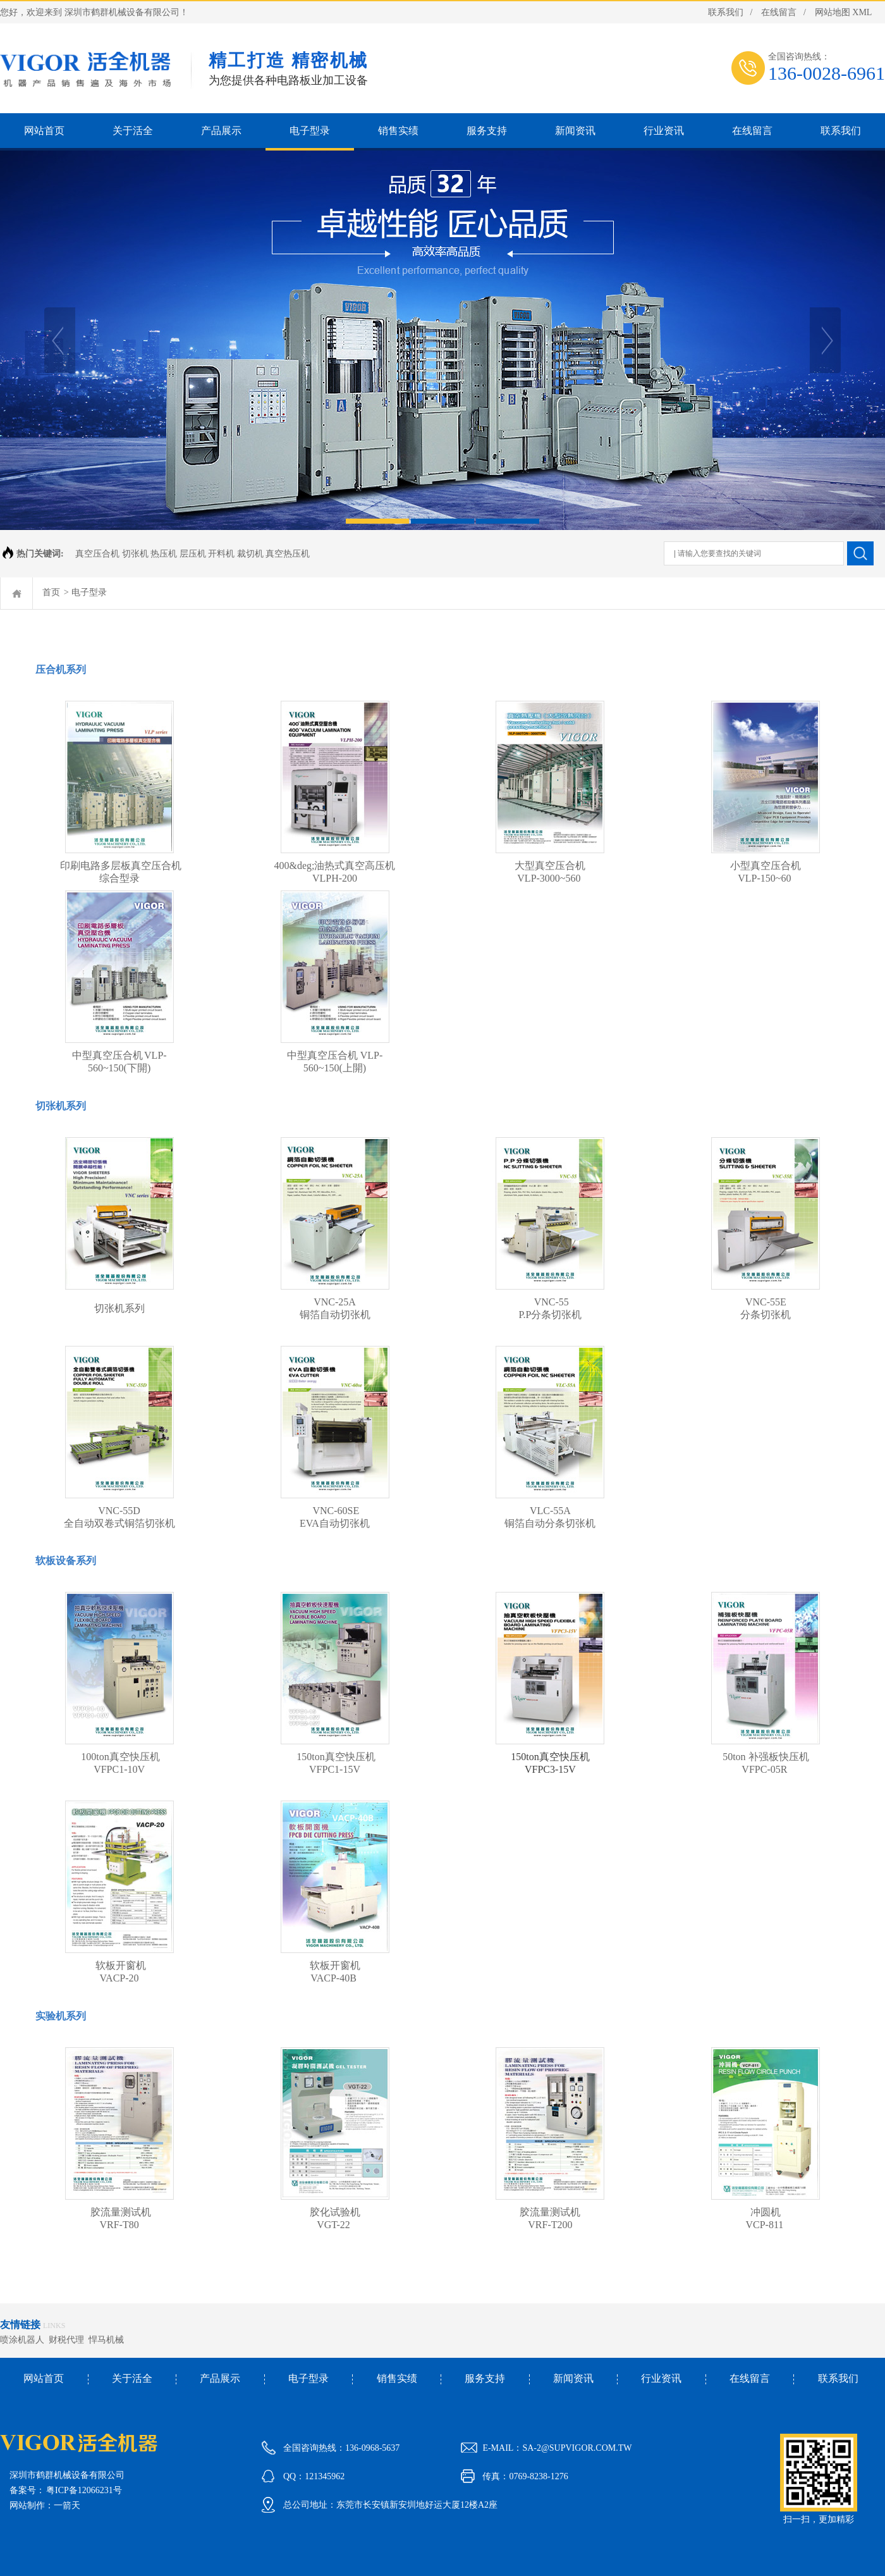 This screenshot has height=2576, width=885. What do you see at coordinates (397, 2378) in the screenshot?
I see `销售实绩` at bounding box center [397, 2378].